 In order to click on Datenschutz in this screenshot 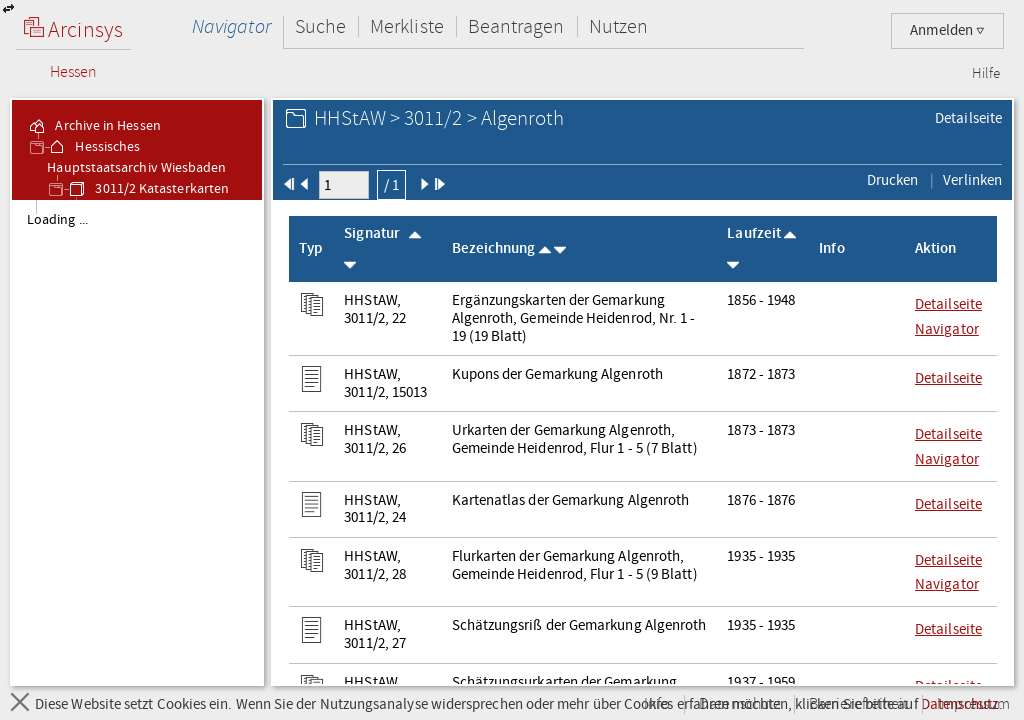, I will do `click(739, 704)`.